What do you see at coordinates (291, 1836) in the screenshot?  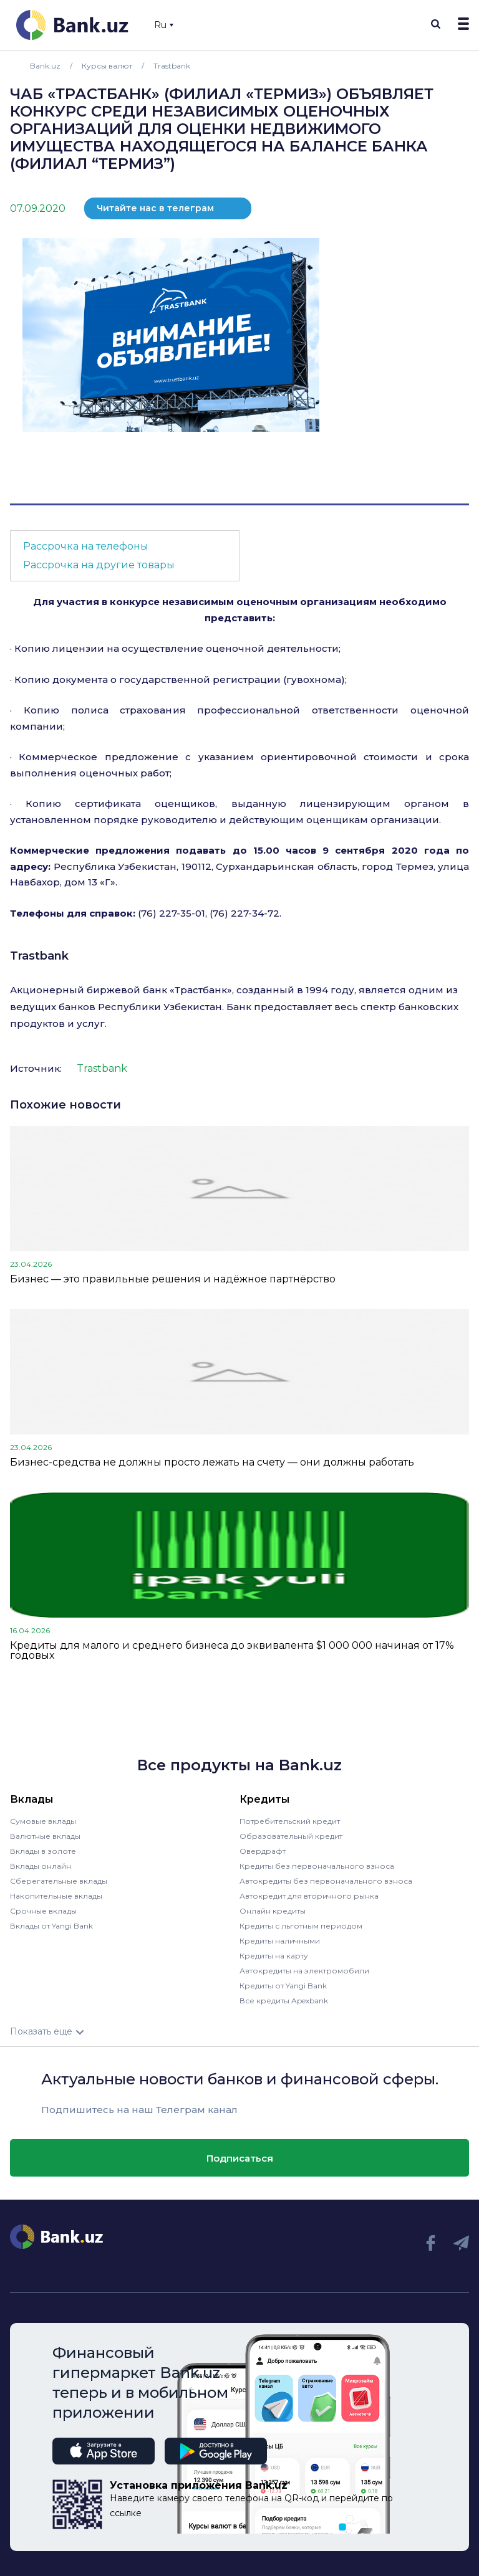 I see `Образовательный кредит` at bounding box center [291, 1836].